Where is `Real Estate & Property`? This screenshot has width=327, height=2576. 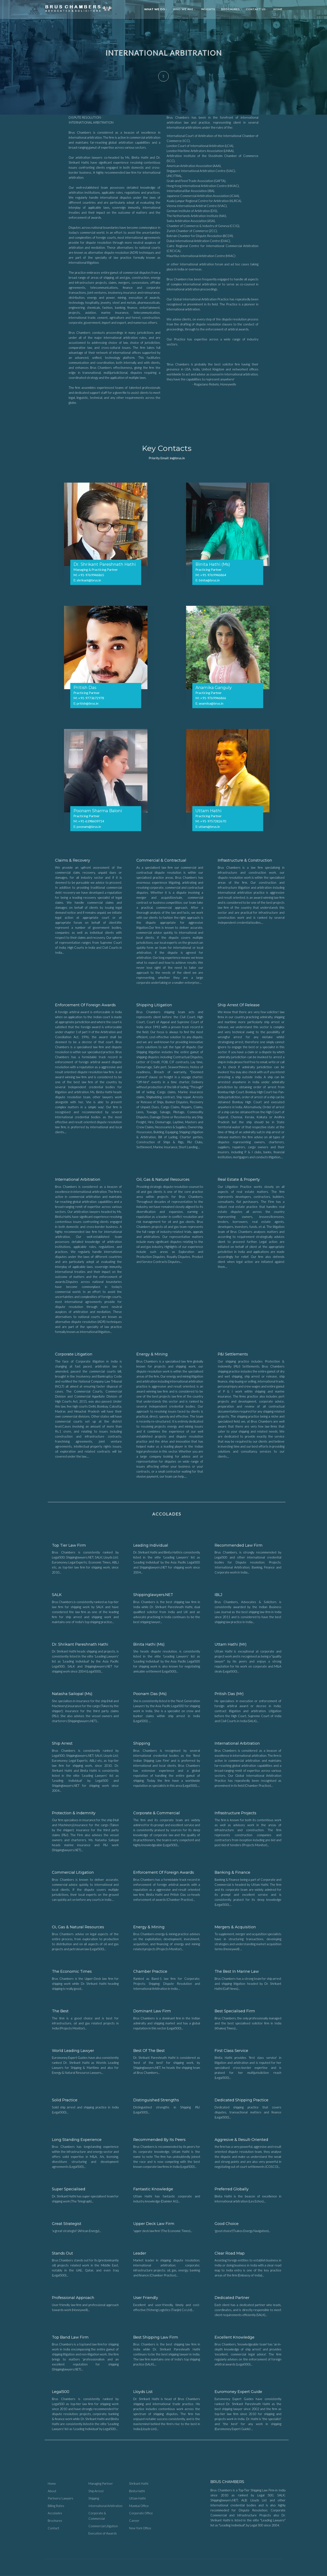 Real Estate & Property is located at coordinates (239, 1179).